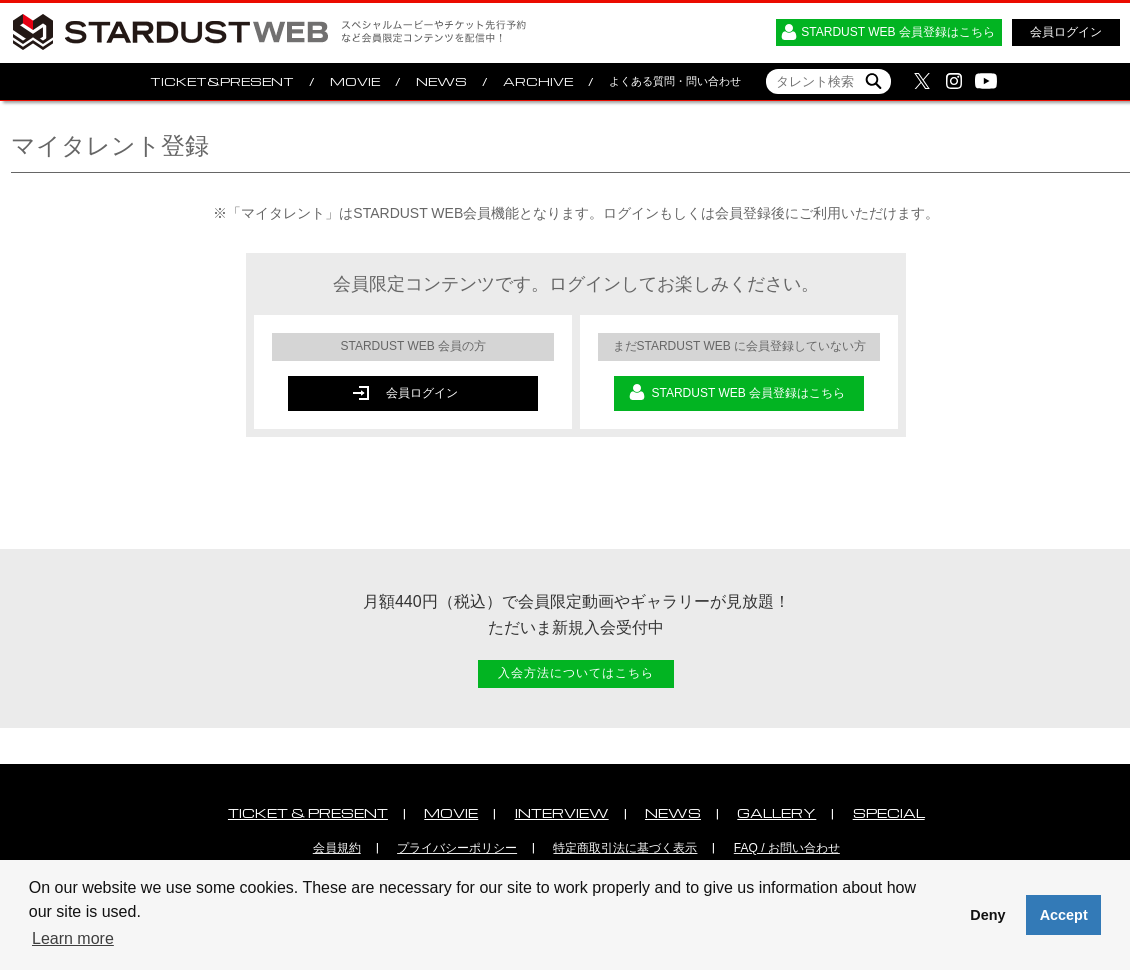 This screenshot has height=970, width=1130. I want to click on GALLERY, so click(776, 812).